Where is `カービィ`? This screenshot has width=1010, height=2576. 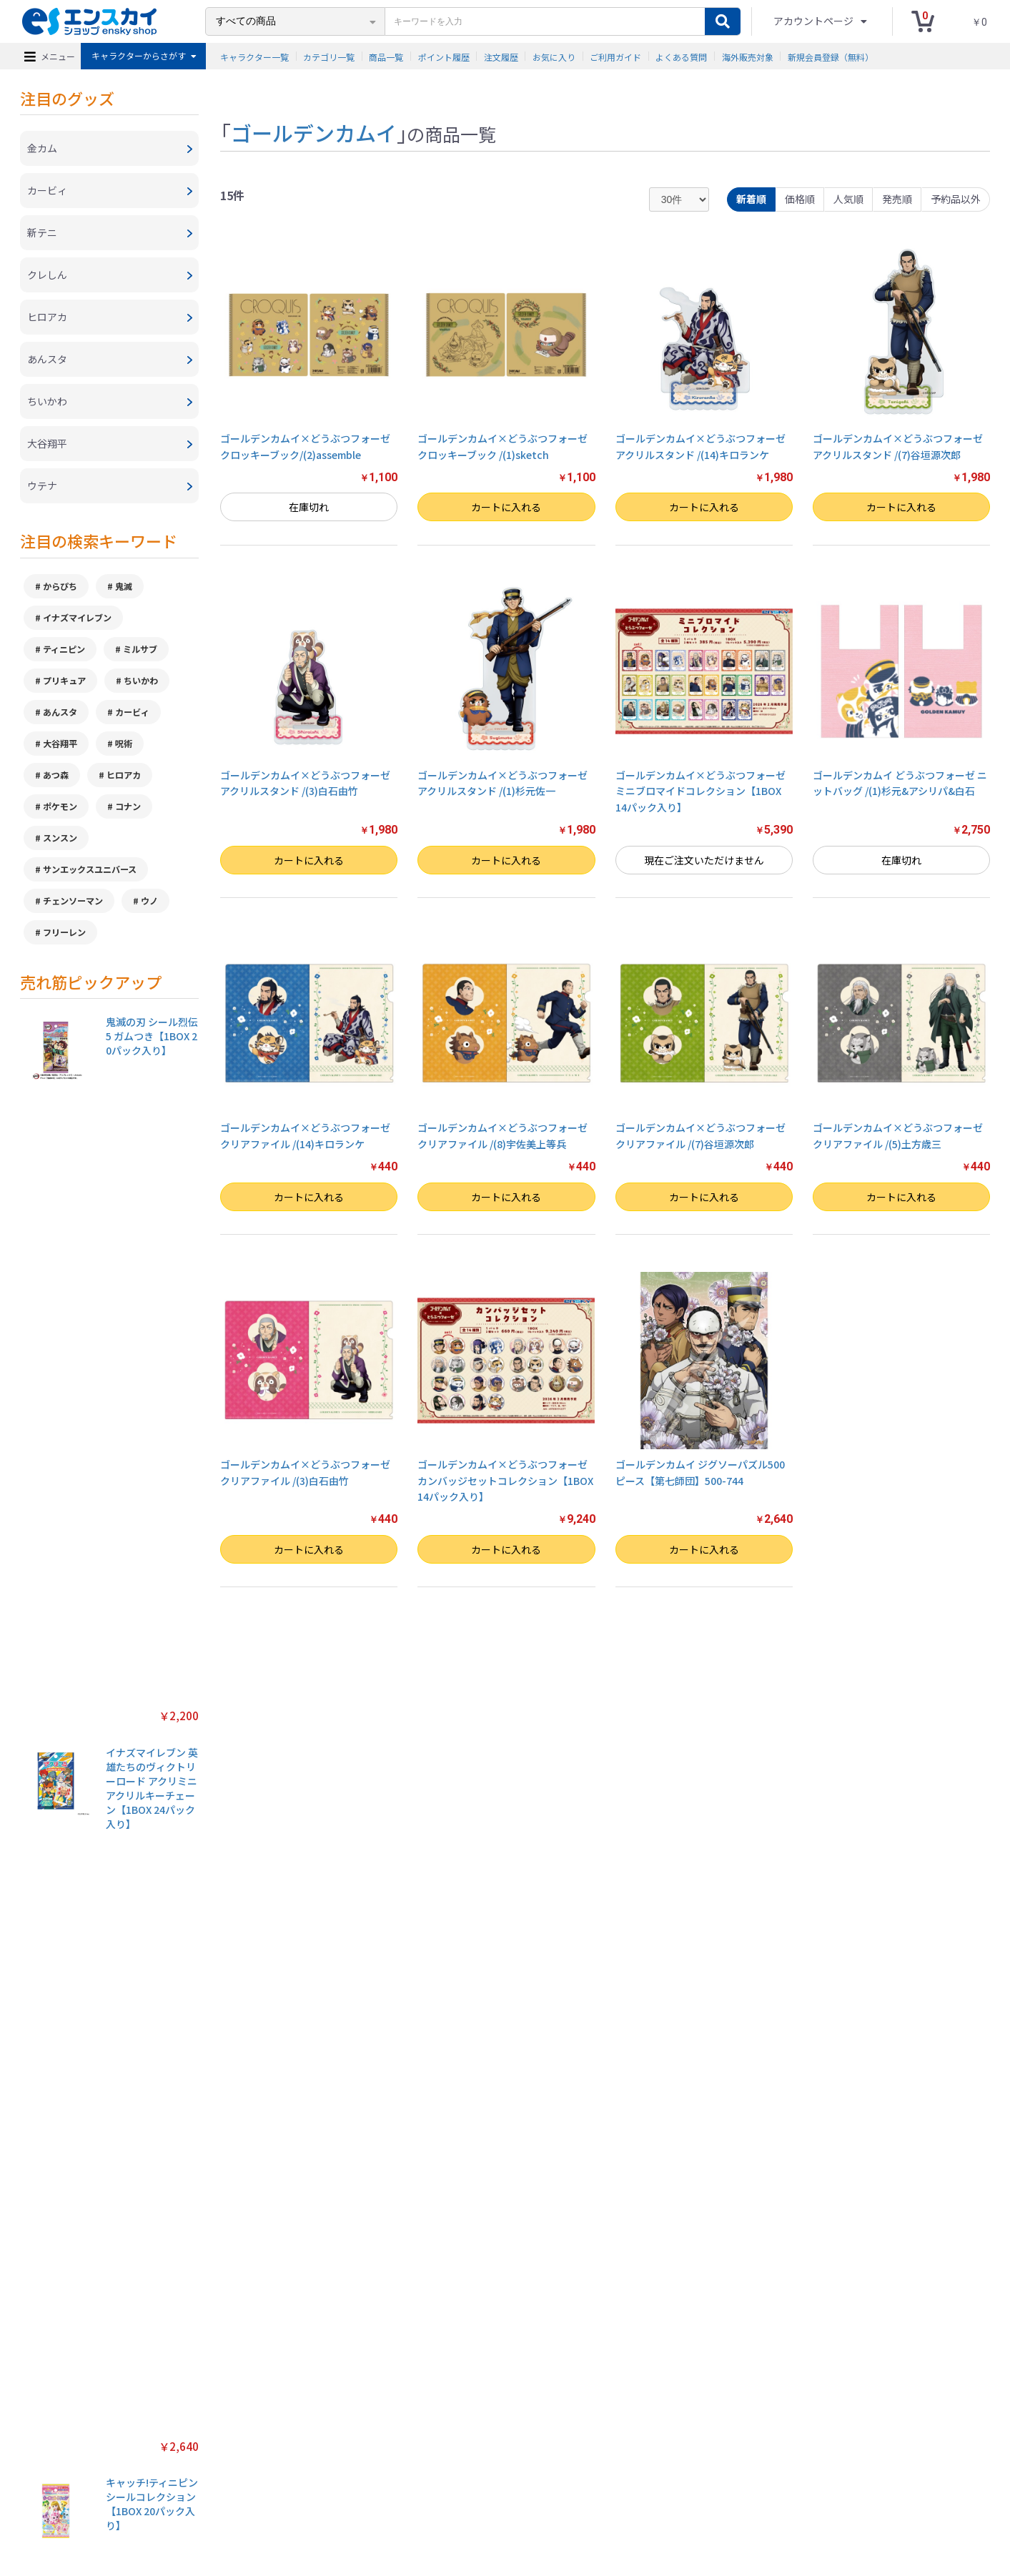 カービィ is located at coordinates (132, 712).